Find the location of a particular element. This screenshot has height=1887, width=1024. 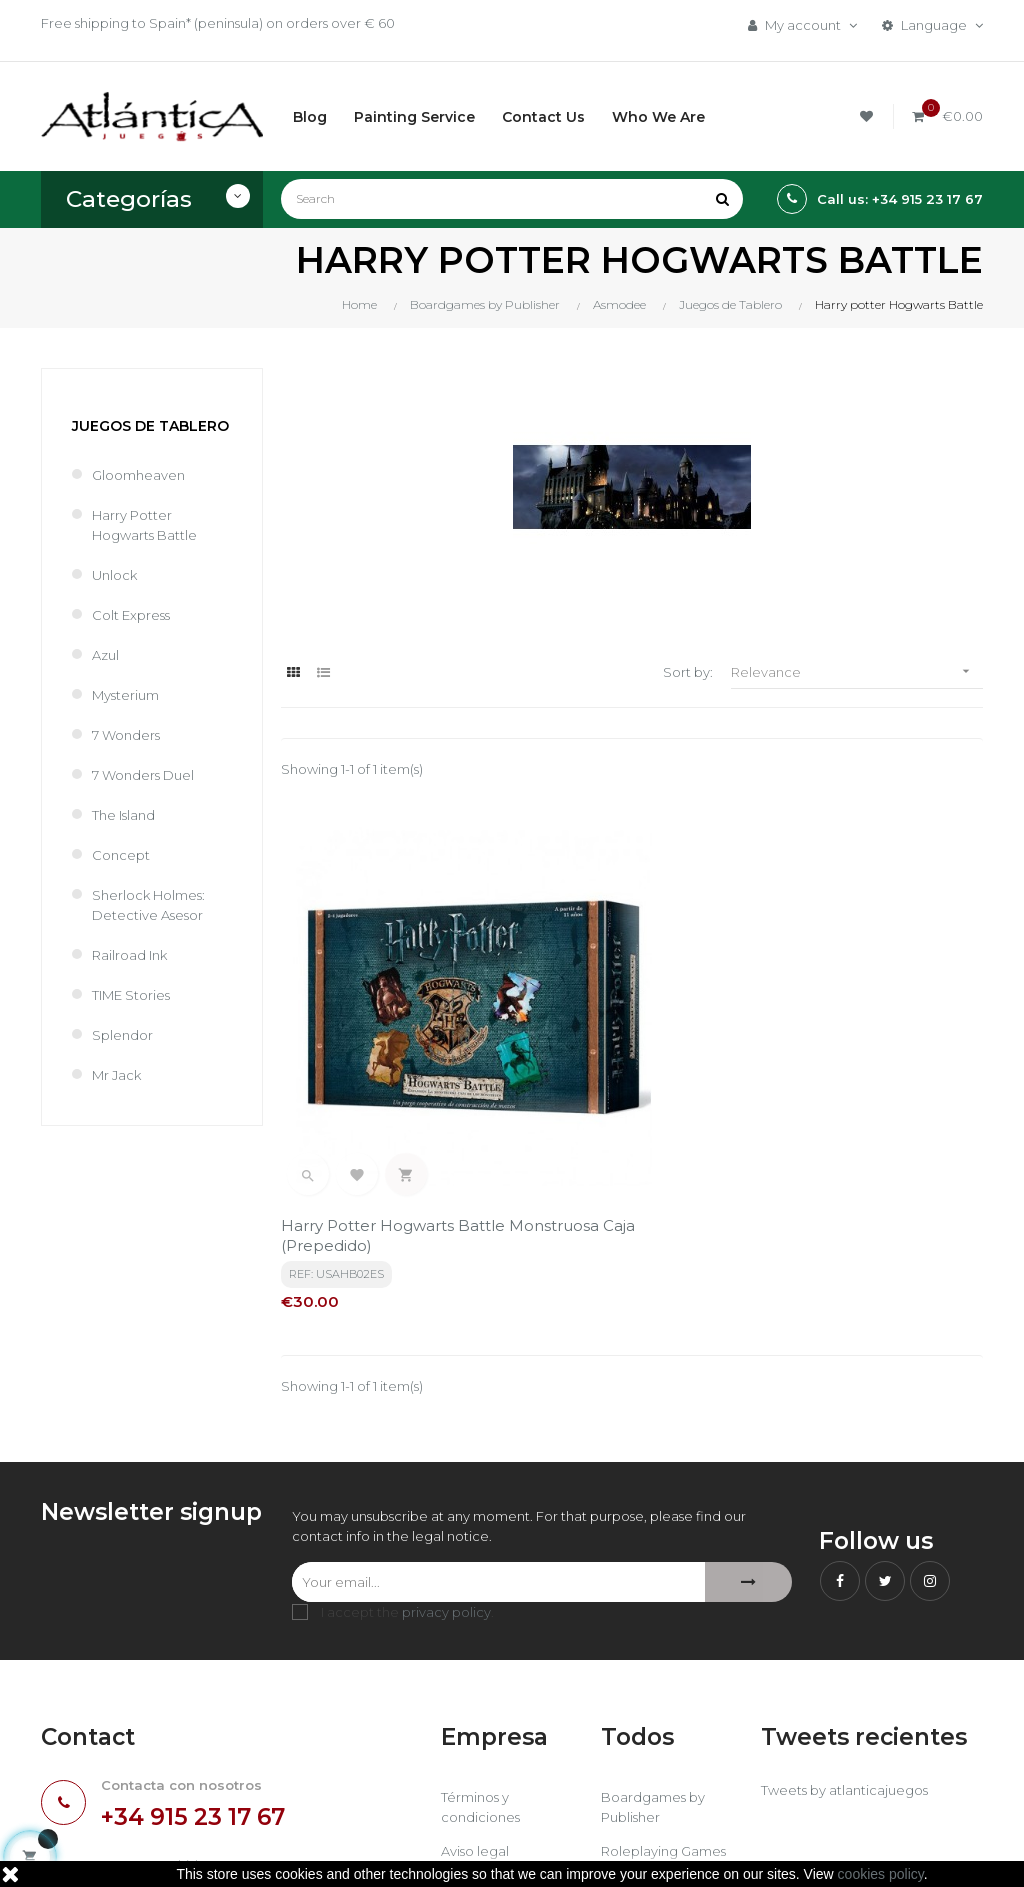

estrategia@atlanticajuegos.com is located at coordinates (147, 1742).